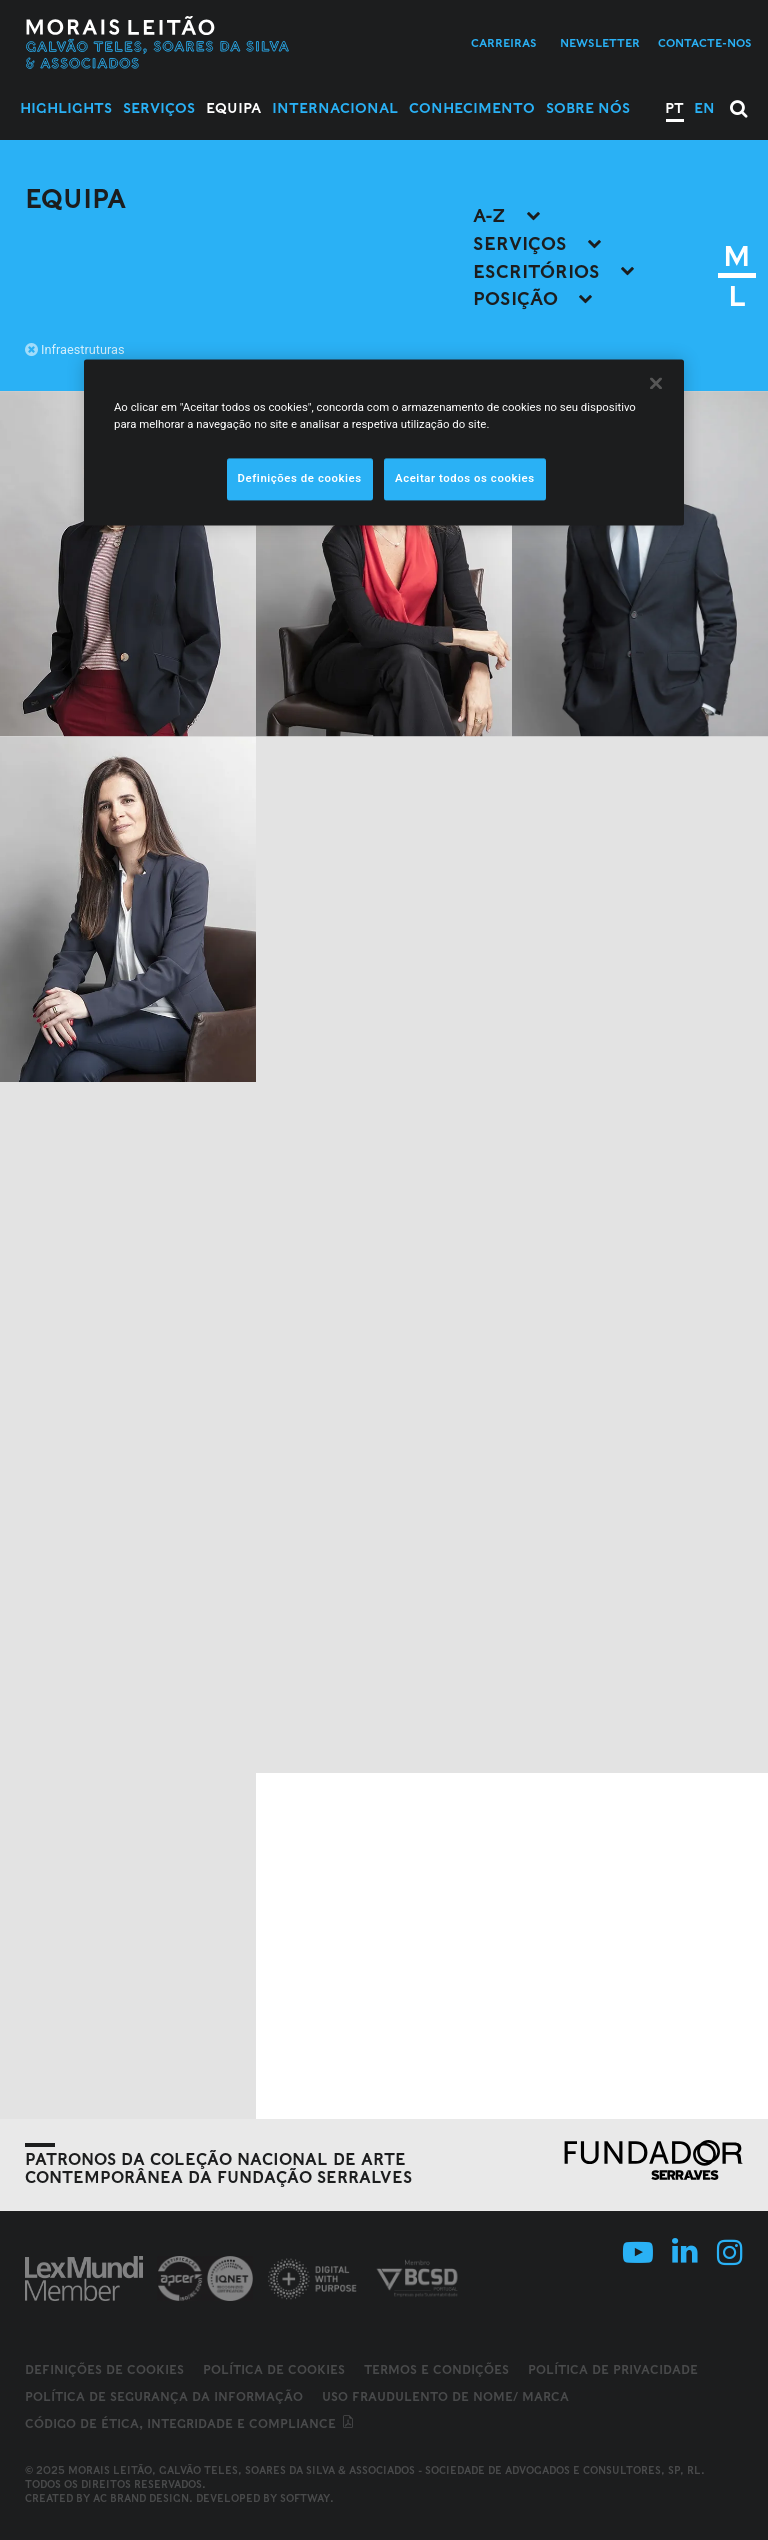 Image resolution: width=768 pixels, height=2540 pixels. What do you see at coordinates (190, 2423) in the screenshot?
I see `Código de ética, integridade e compliance` at bounding box center [190, 2423].